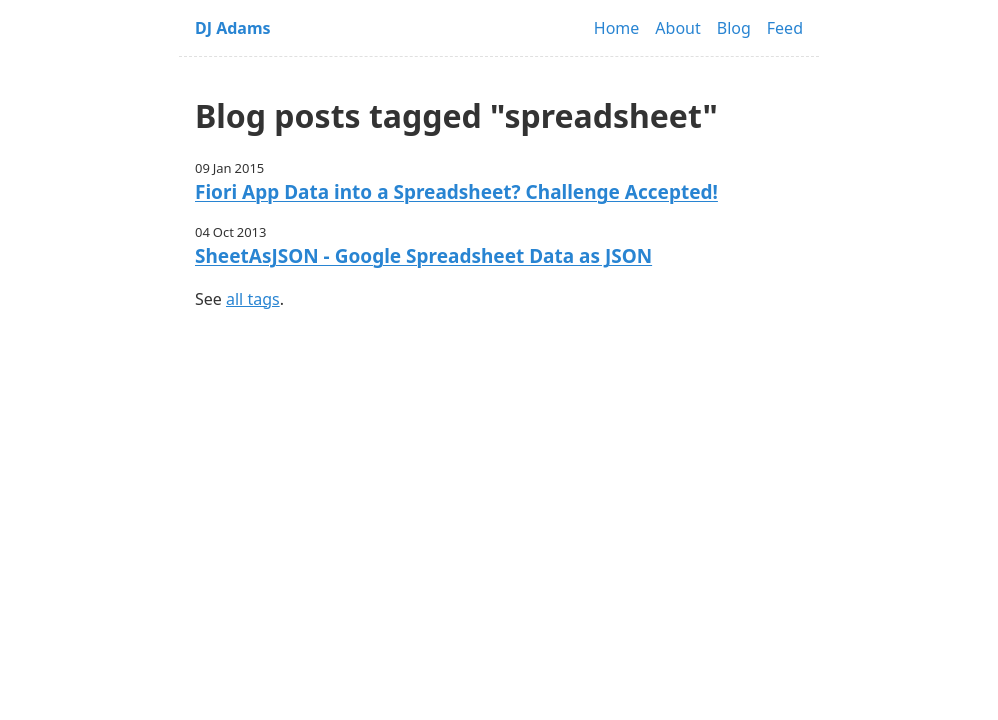 This screenshot has width=998, height=720. I want to click on Fiori App Data into a Spreadsheet? Challenge Accepted!, so click(456, 192).